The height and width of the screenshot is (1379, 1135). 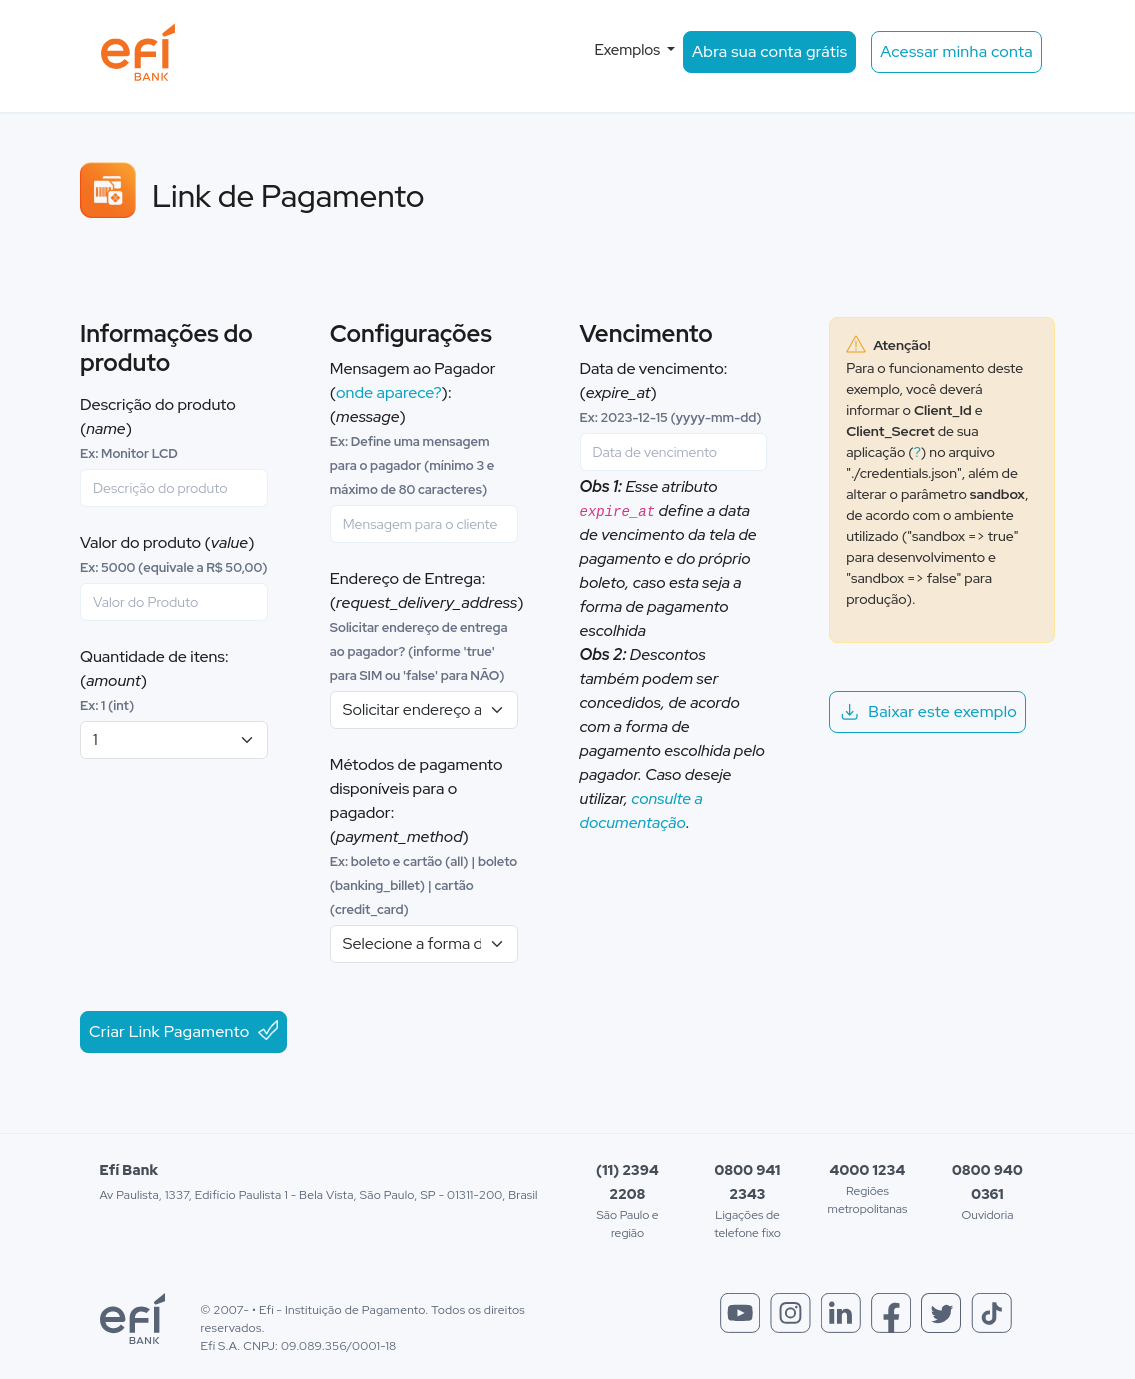 I want to click on Valor do produto (), so click(x=173, y=554).